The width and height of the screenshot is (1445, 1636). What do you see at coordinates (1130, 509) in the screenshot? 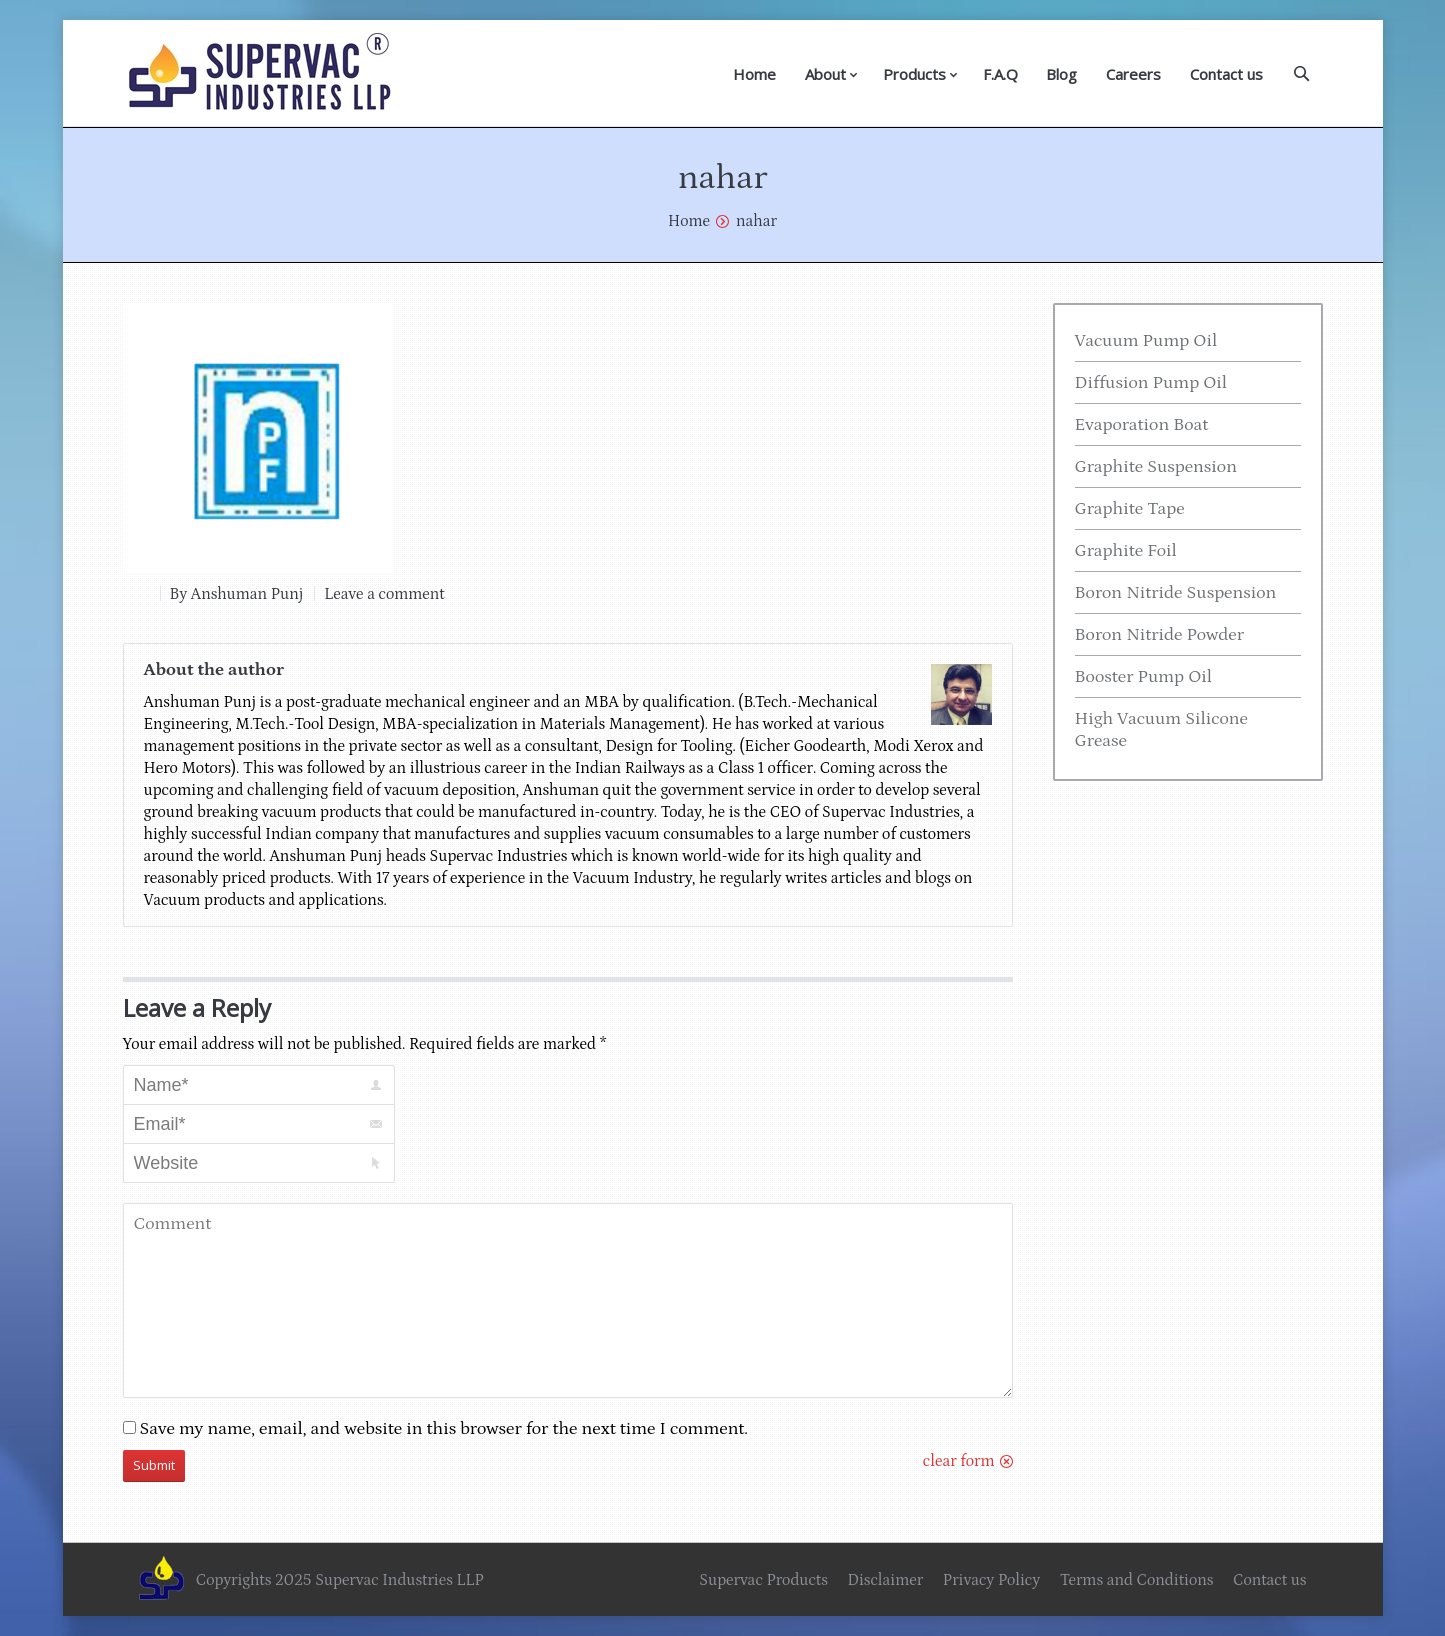
I see `Graphite Tape` at bounding box center [1130, 509].